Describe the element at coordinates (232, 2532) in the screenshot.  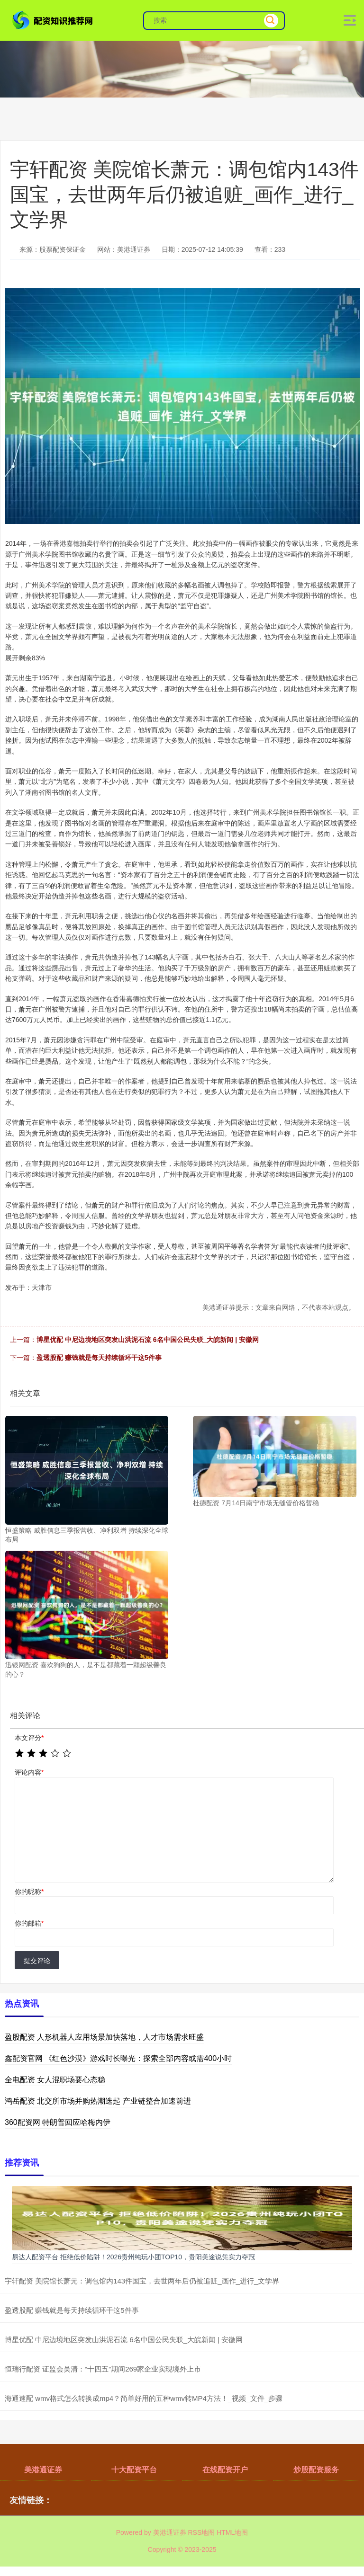
I see `HTML地图` at that location.